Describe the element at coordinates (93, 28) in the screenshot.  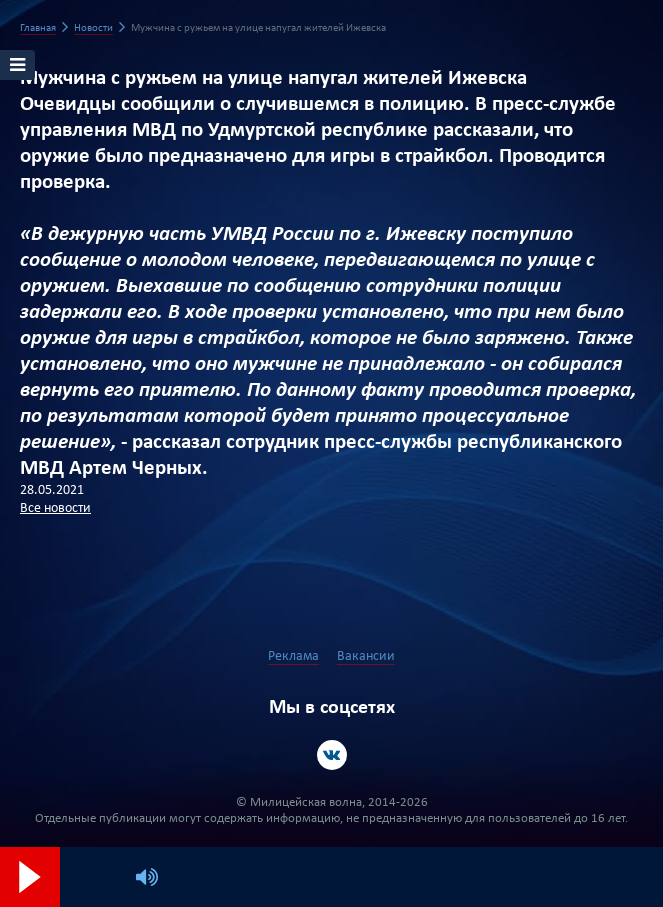
I see `Новости` at that location.